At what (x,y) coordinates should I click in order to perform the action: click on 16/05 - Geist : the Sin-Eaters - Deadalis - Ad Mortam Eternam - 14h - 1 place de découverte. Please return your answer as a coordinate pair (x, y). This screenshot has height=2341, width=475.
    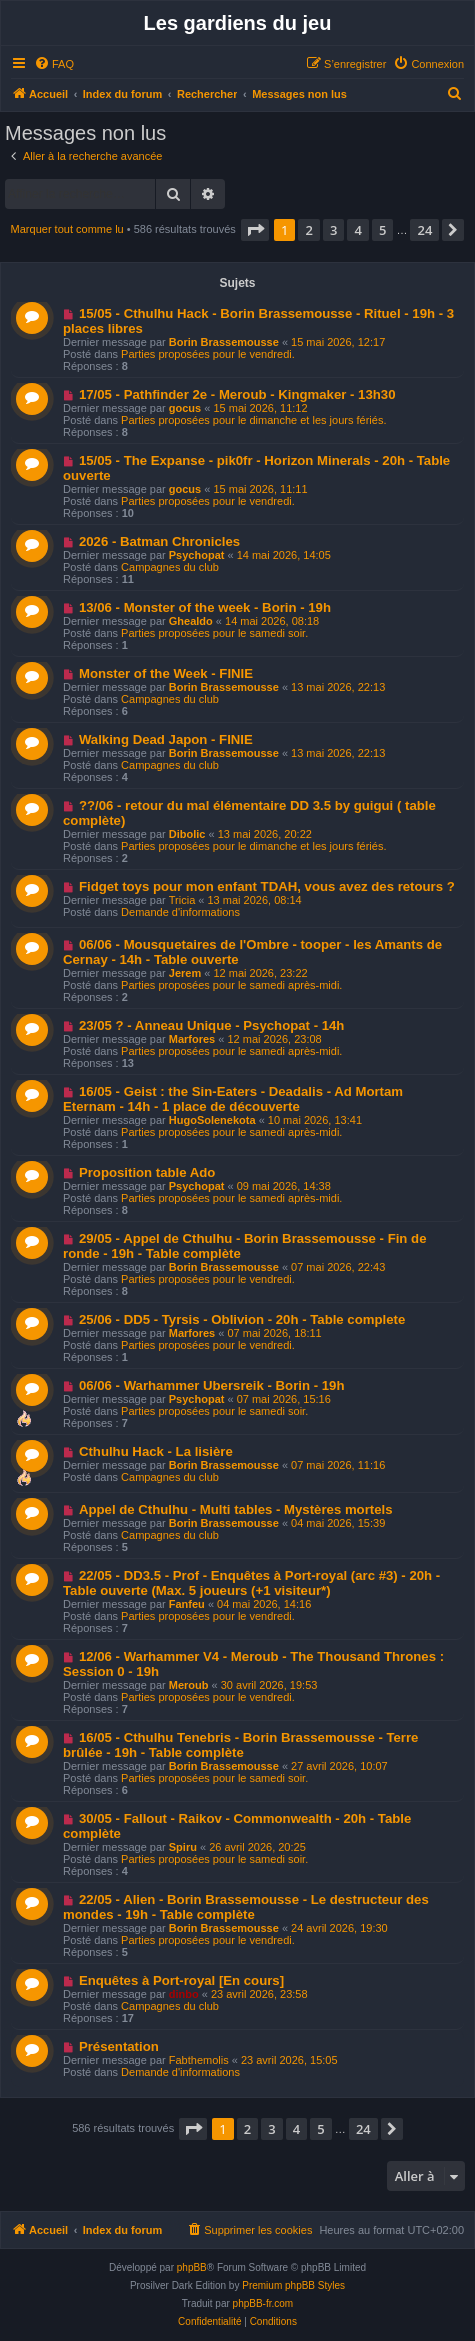
    Looking at the image, I should click on (233, 1099).